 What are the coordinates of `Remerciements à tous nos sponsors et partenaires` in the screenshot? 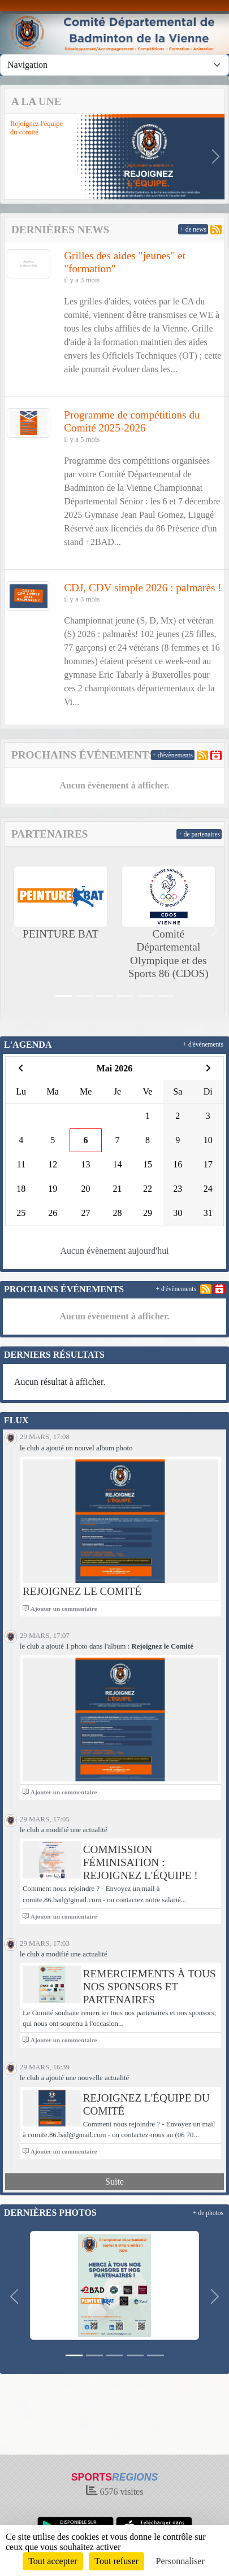 It's located at (149, 1987).